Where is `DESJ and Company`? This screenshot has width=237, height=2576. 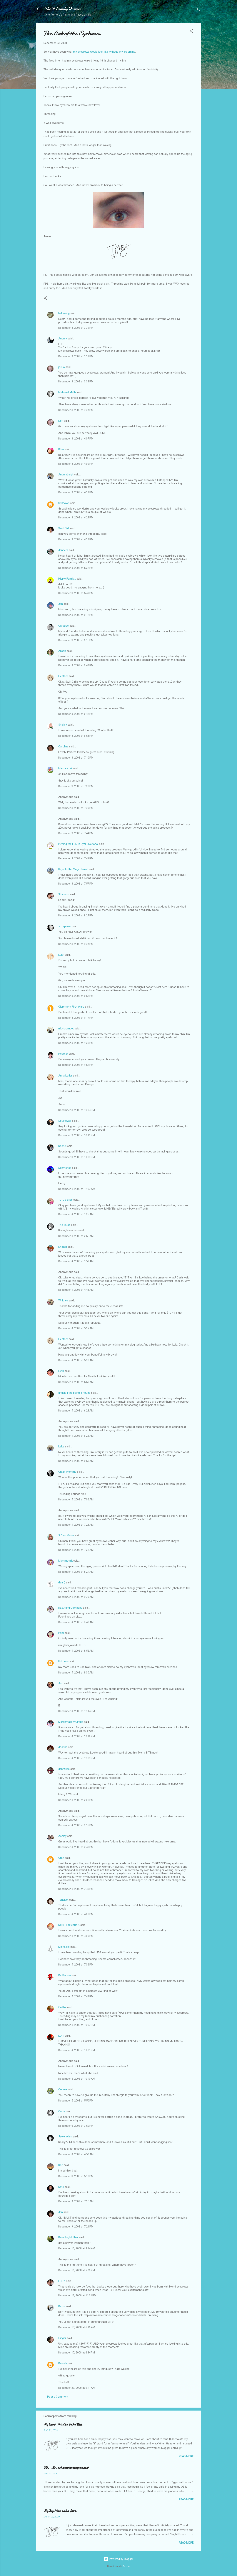
DESJ and Company is located at coordinates (70, 1607).